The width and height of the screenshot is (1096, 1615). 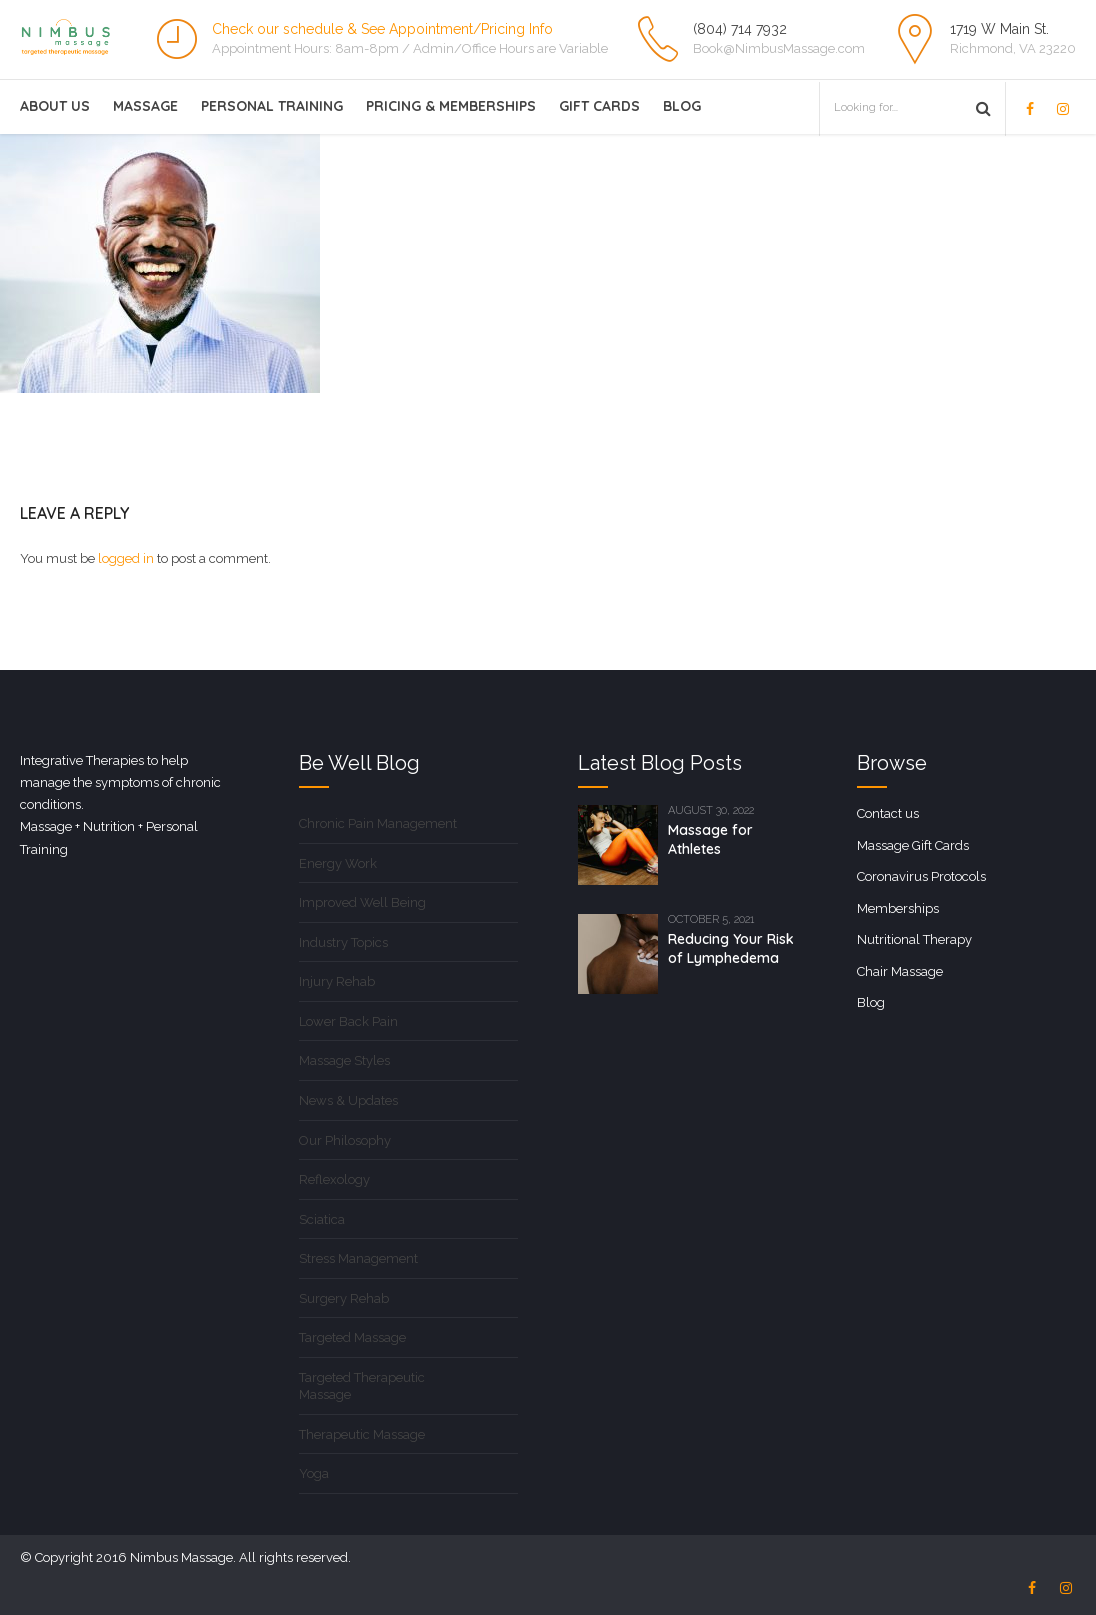 What do you see at coordinates (345, 1140) in the screenshot?
I see `Our Philosophy` at bounding box center [345, 1140].